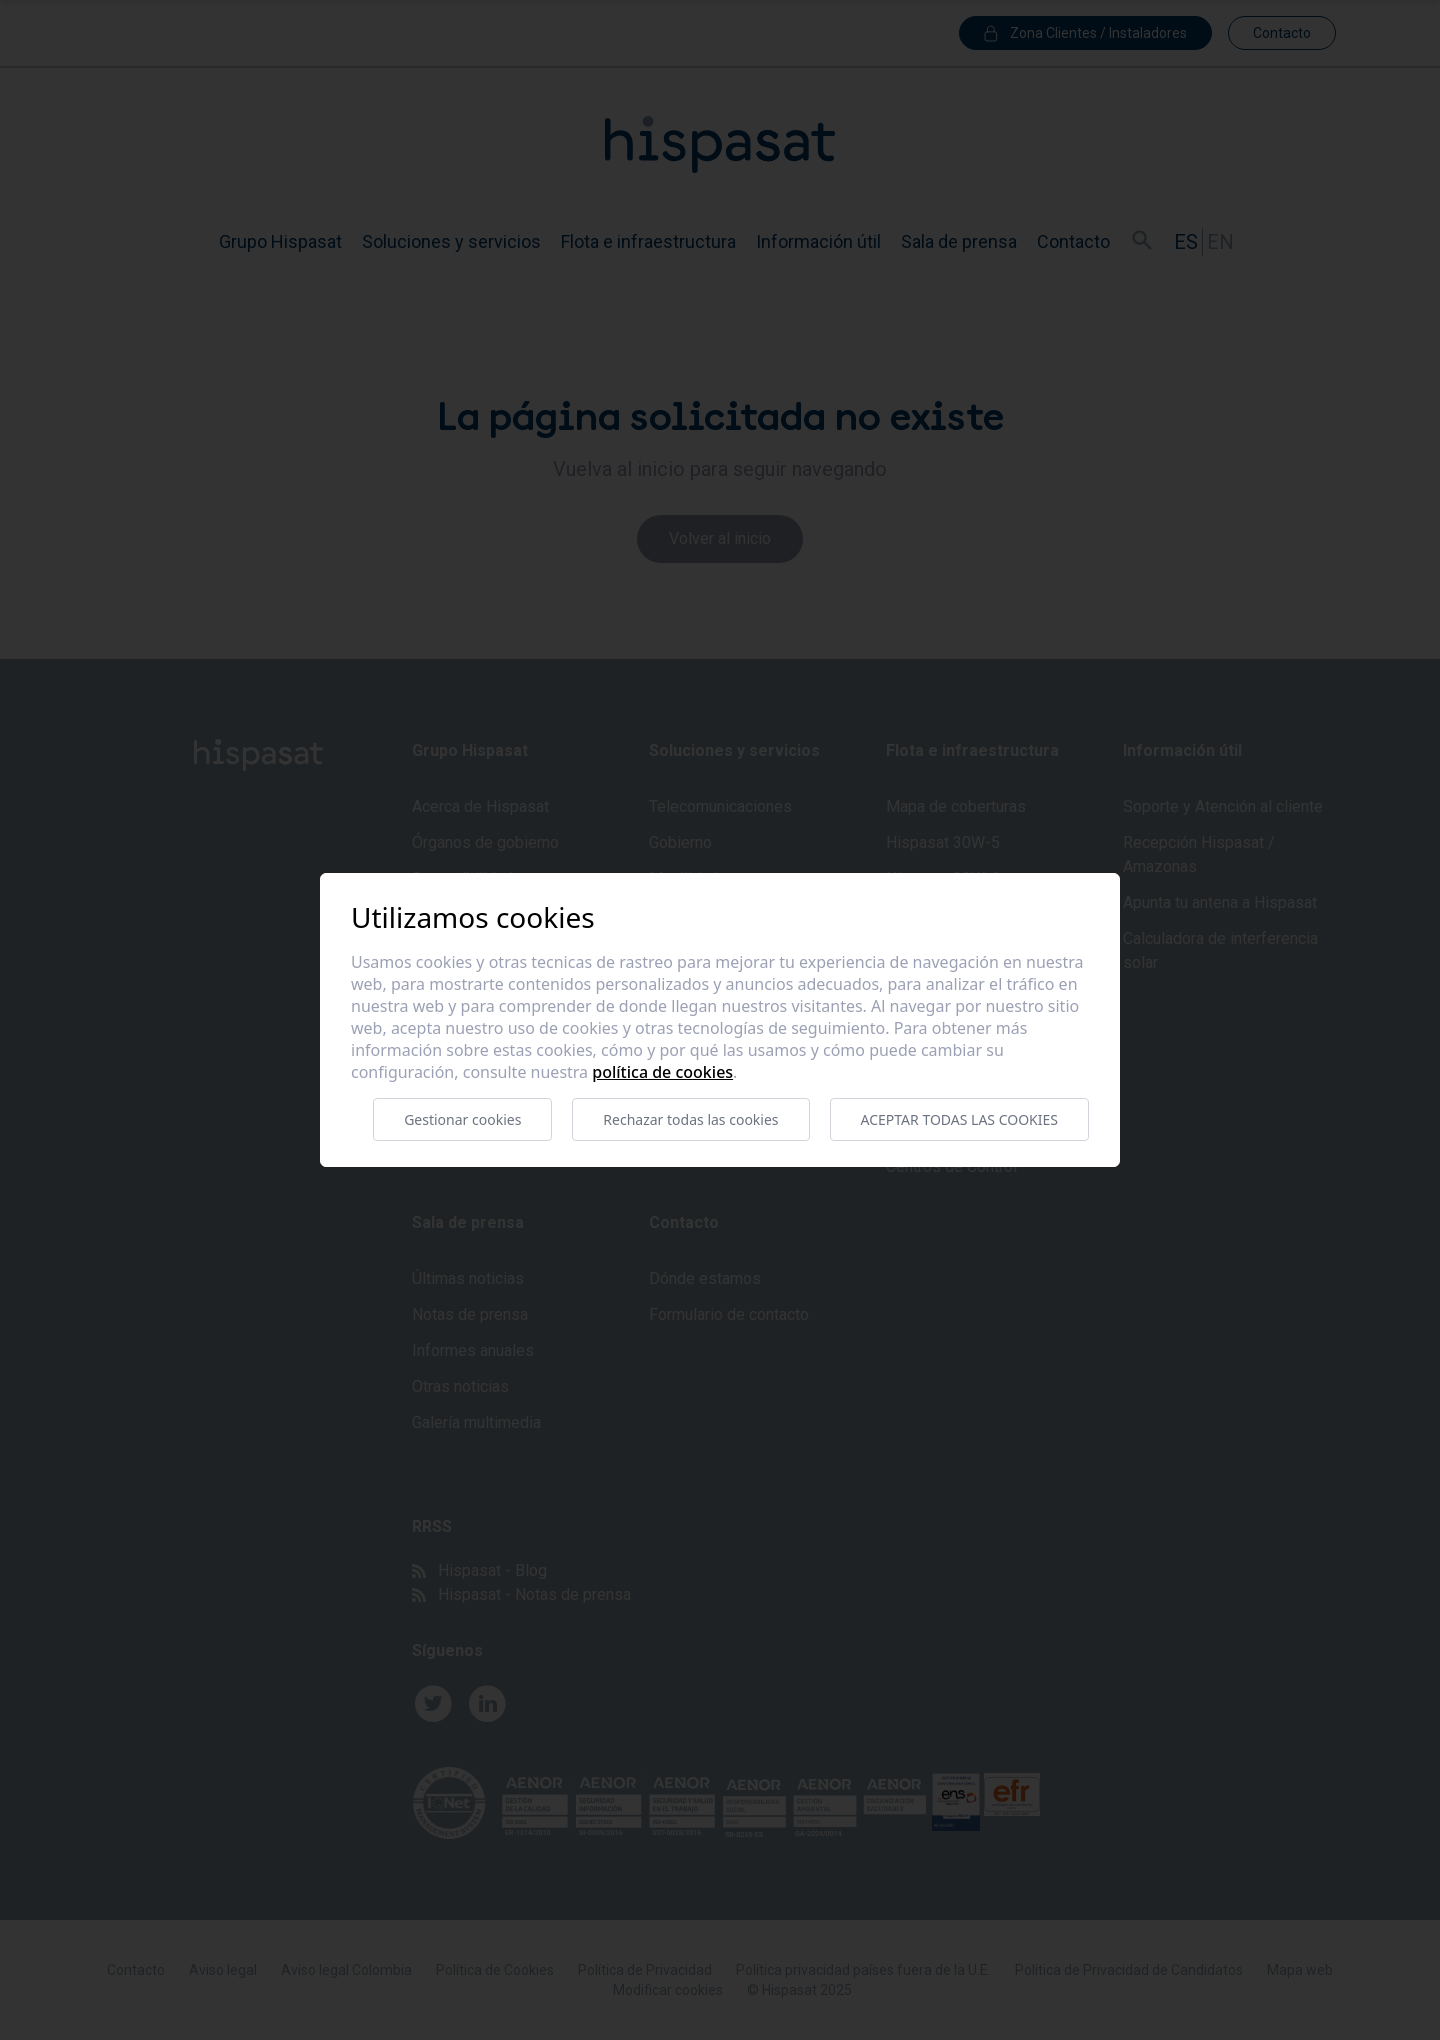  I want to click on Gestionar cookies, so click(462, 1119).